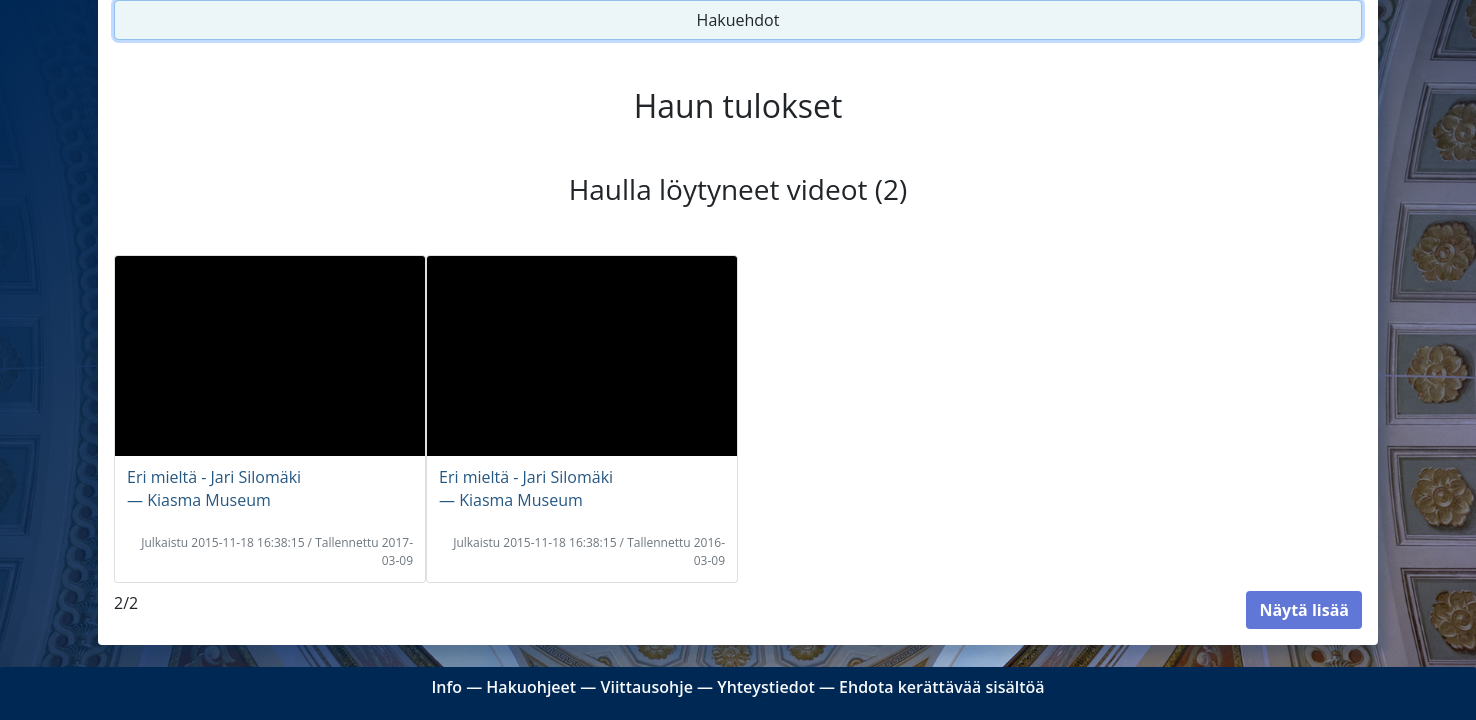 This screenshot has width=1476, height=720. Describe the element at coordinates (942, 687) in the screenshot. I see `Ehdota kerättävää sisältöä` at that location.